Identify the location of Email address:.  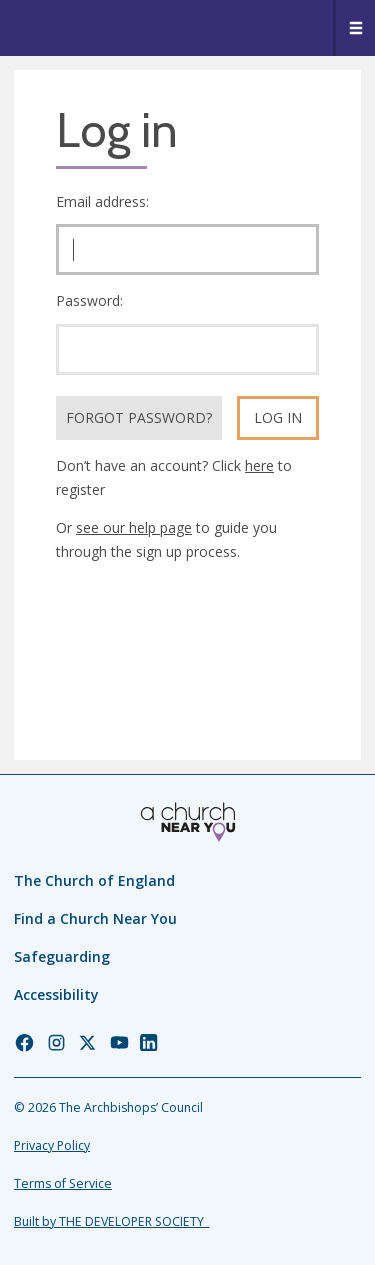
(102, 201).